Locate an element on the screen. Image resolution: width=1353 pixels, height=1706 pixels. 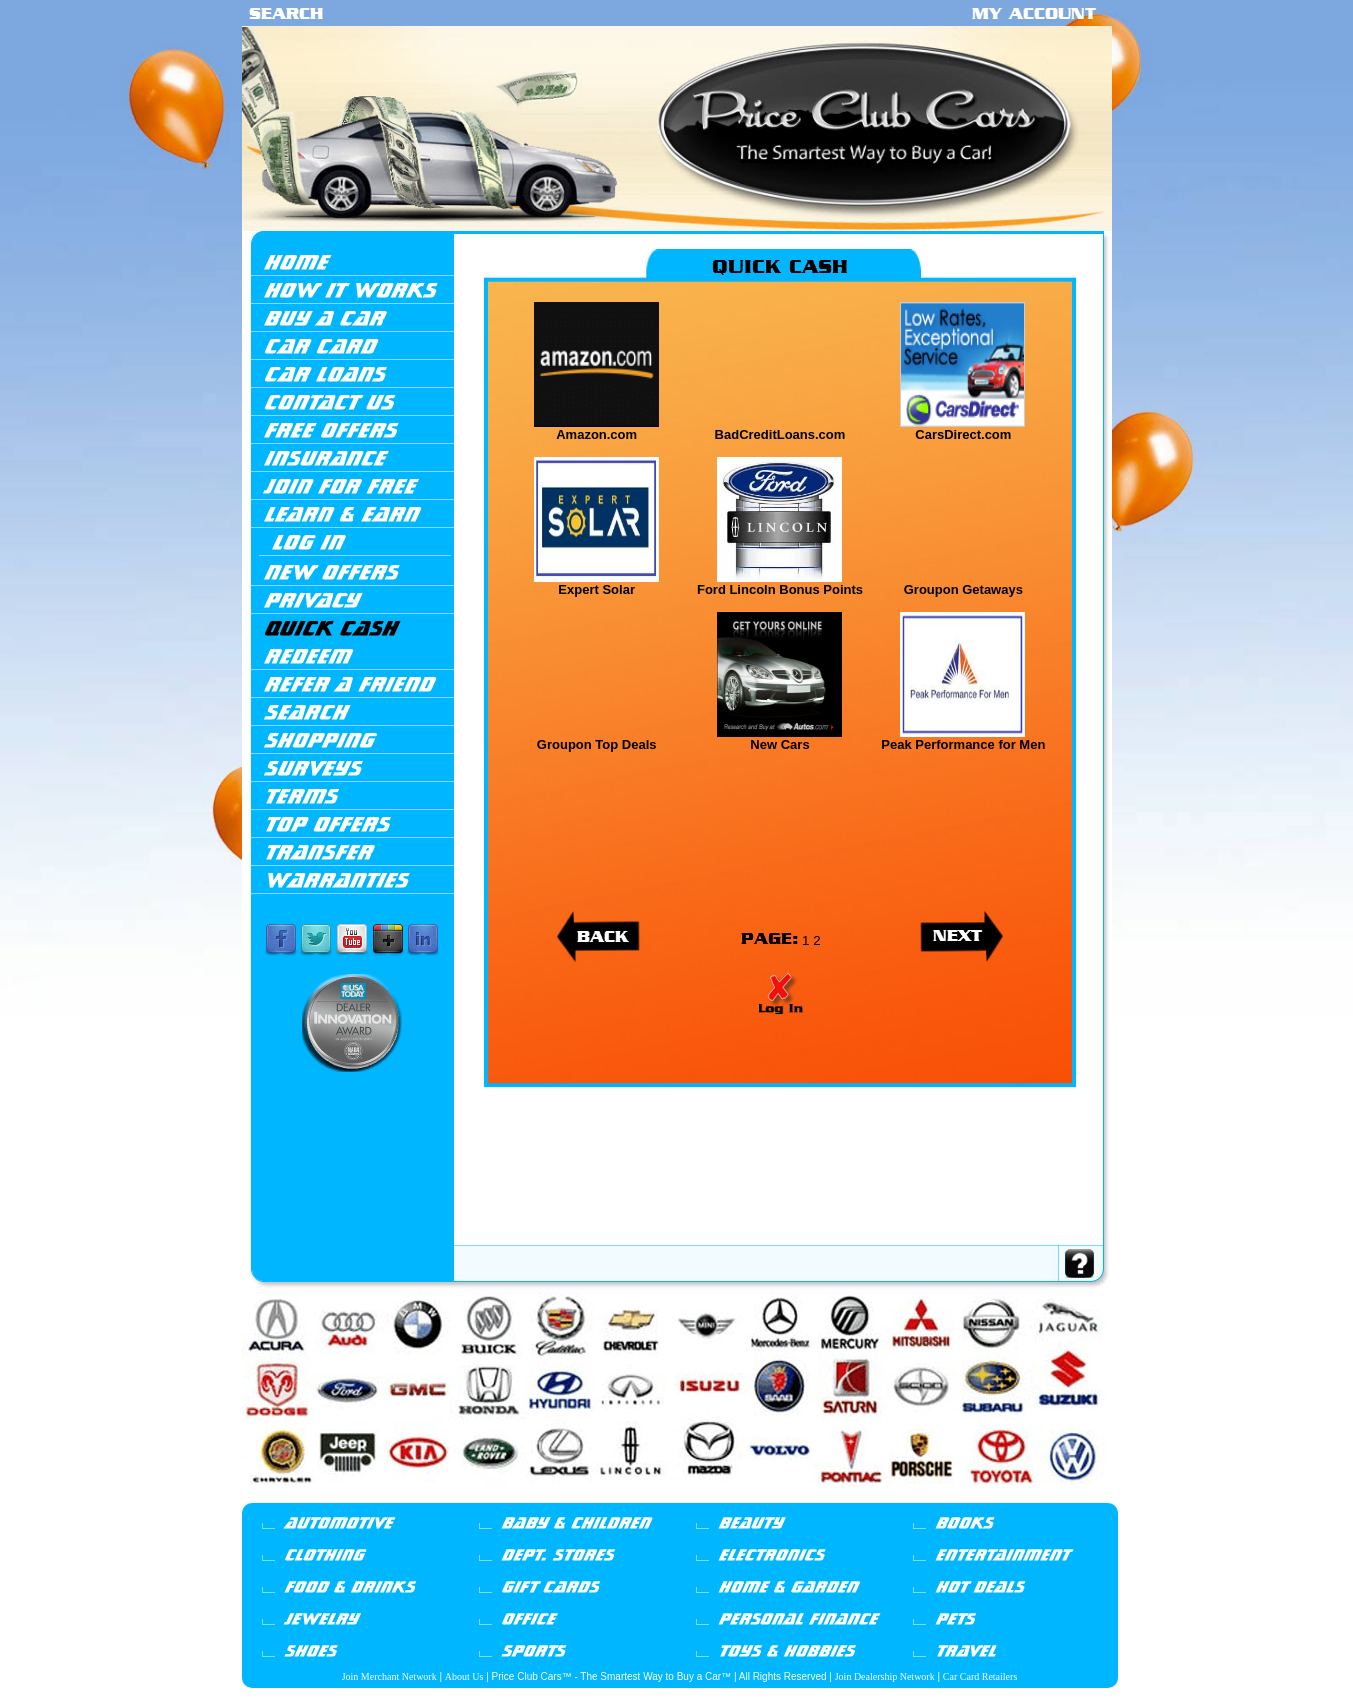
Audi is located at coordinates (322, 1497).